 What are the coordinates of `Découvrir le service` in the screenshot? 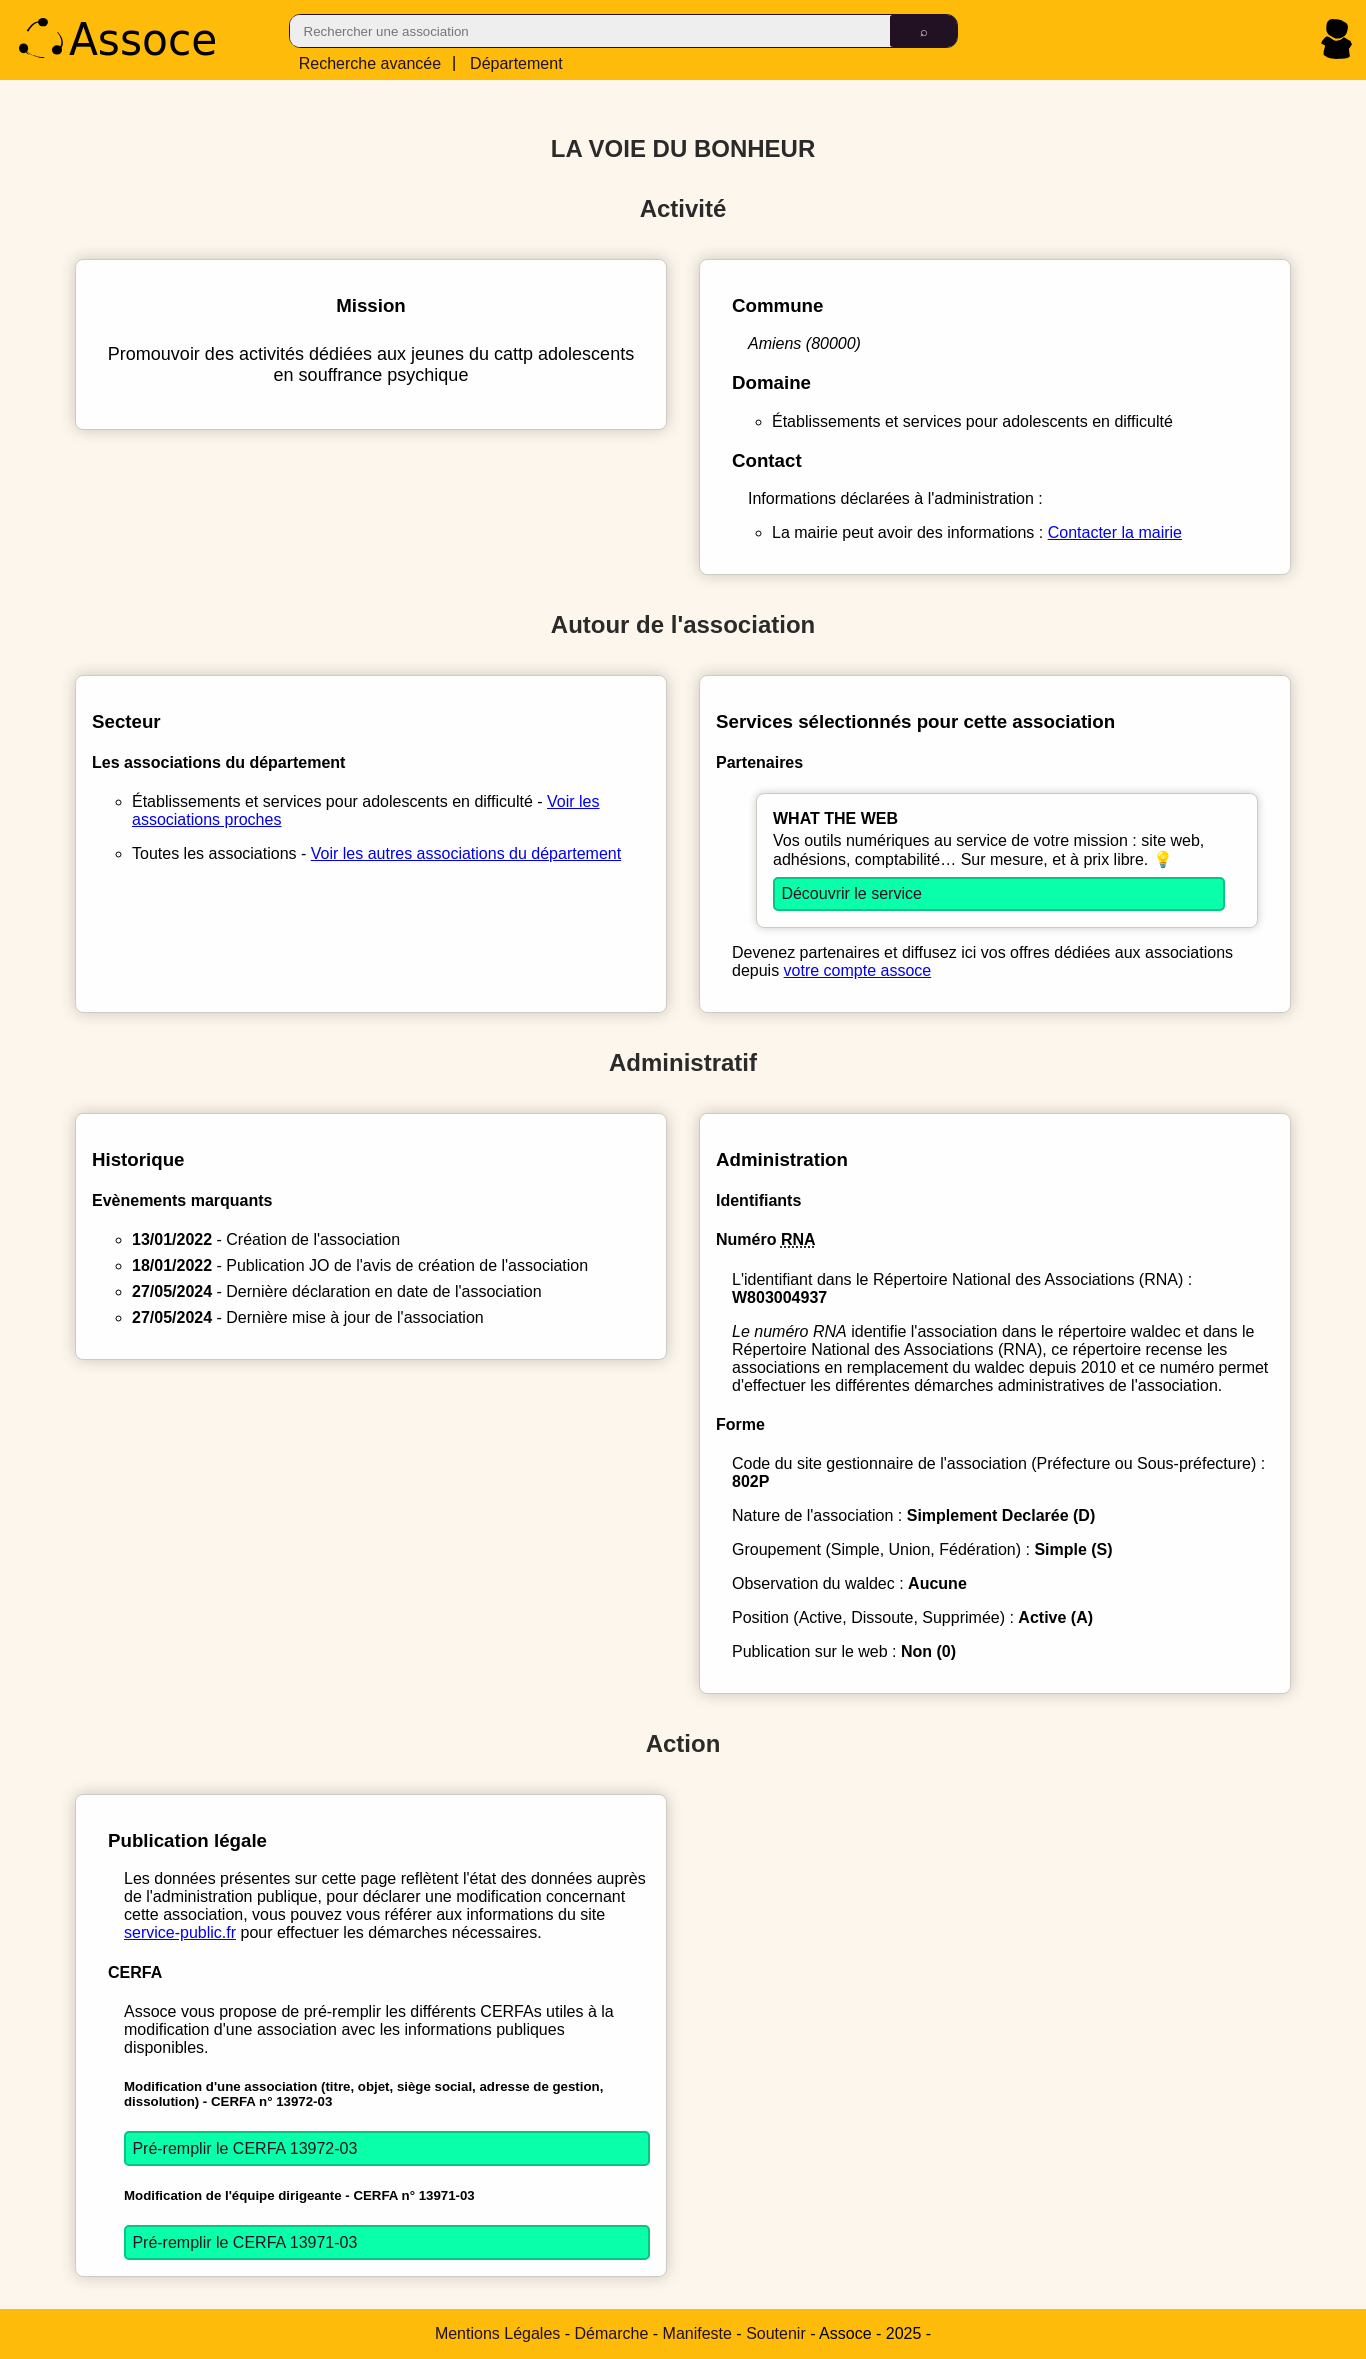 It's located at (851, 893).